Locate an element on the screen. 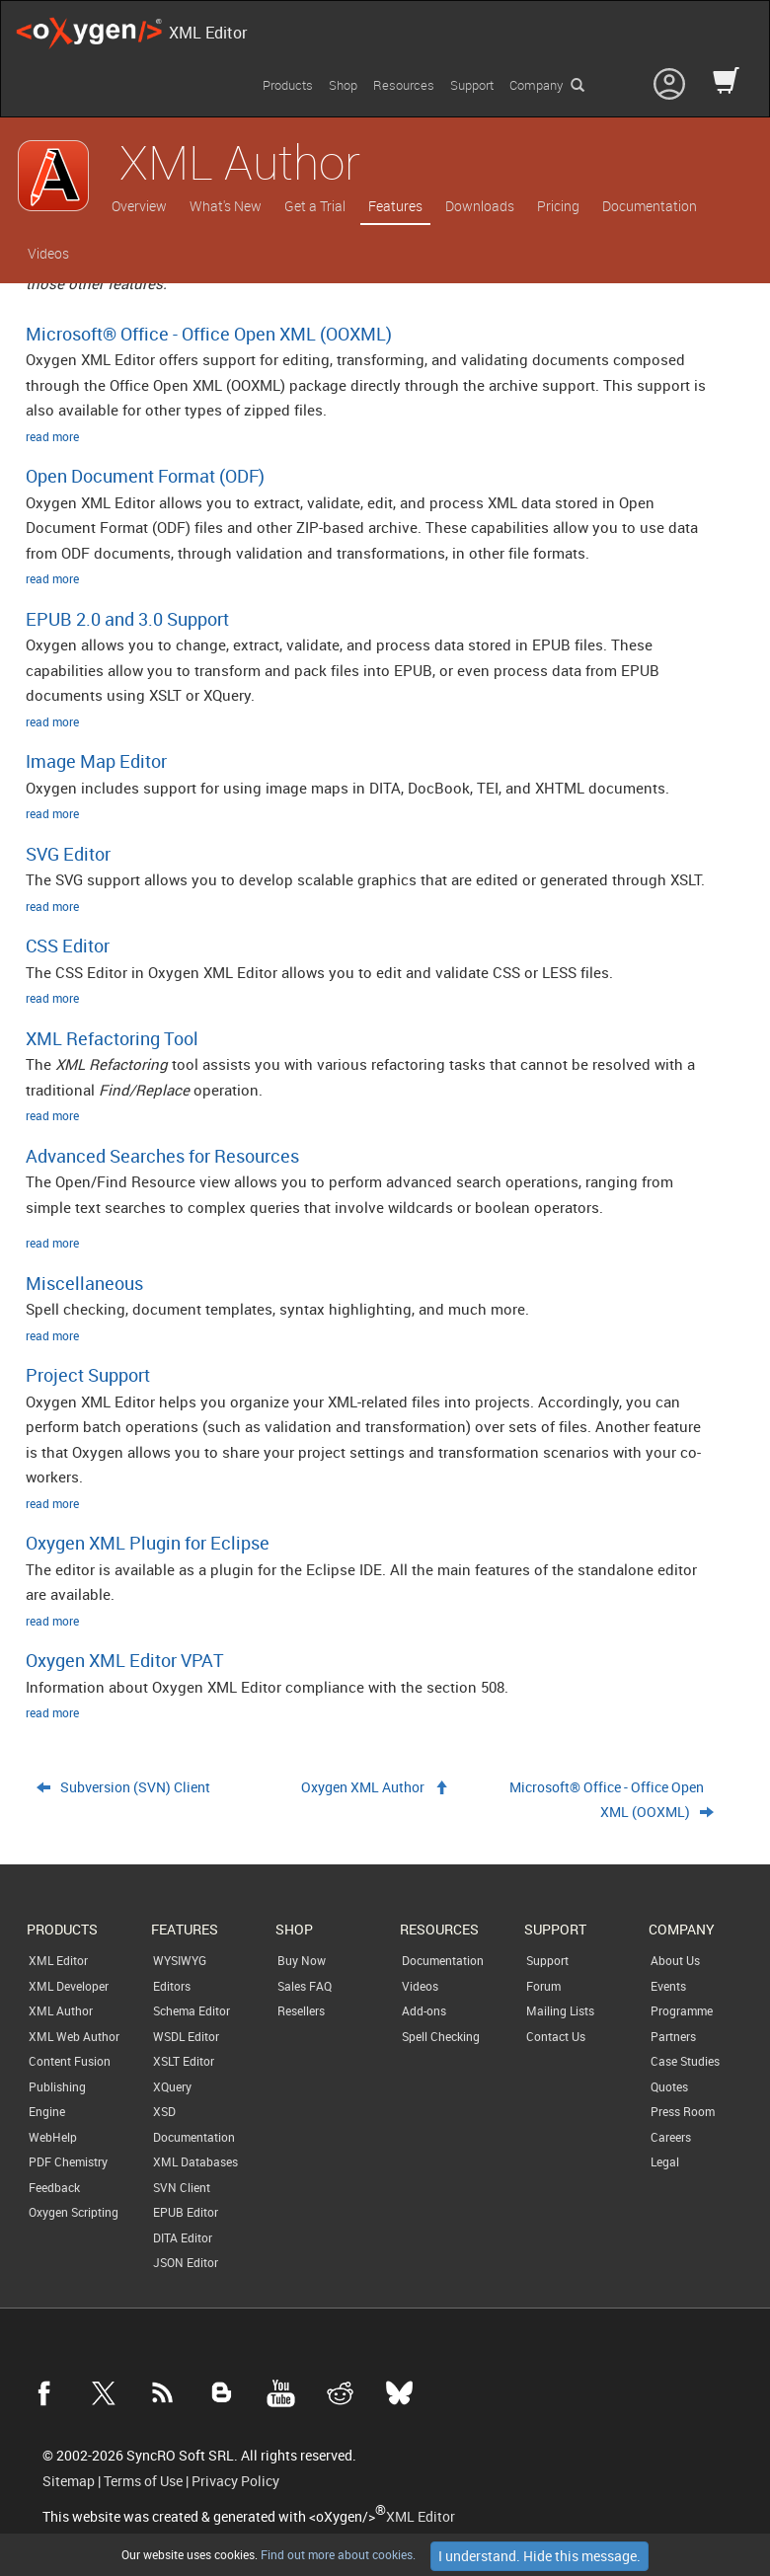 This screenshot has width=770, height=2576. XML Web Author is located at coordinates (74, 2036).